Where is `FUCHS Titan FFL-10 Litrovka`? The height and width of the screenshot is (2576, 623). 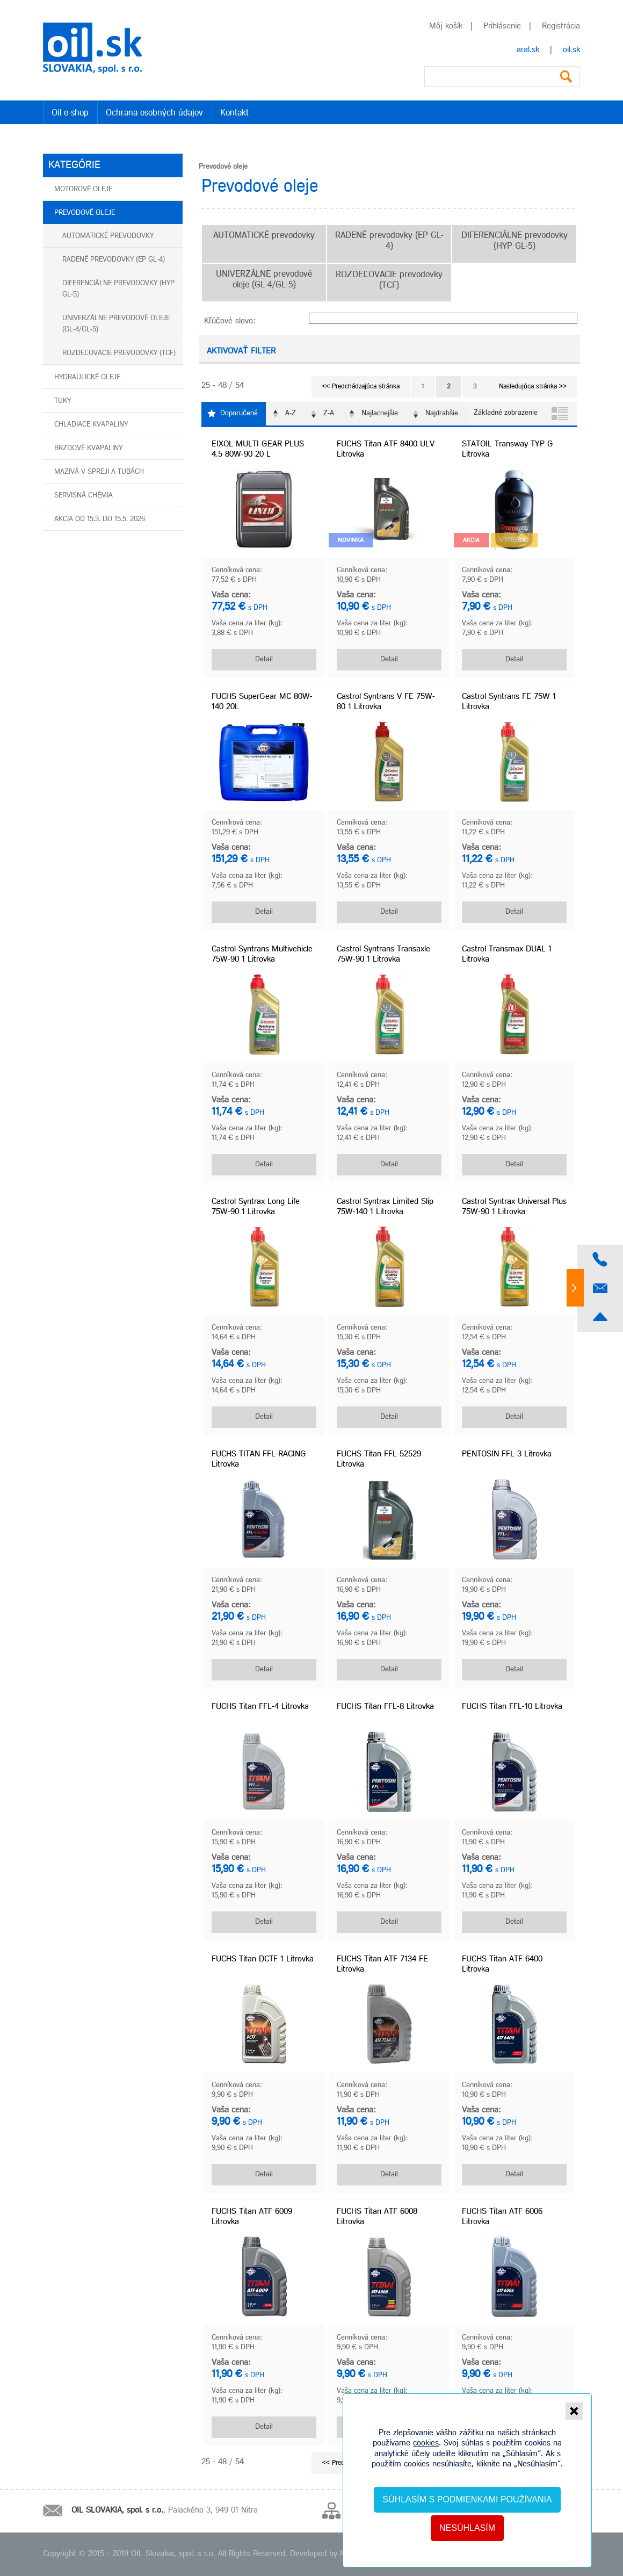
FUCHS Titan FFL-10 Litrovka is located at coordinates (512, 1706).